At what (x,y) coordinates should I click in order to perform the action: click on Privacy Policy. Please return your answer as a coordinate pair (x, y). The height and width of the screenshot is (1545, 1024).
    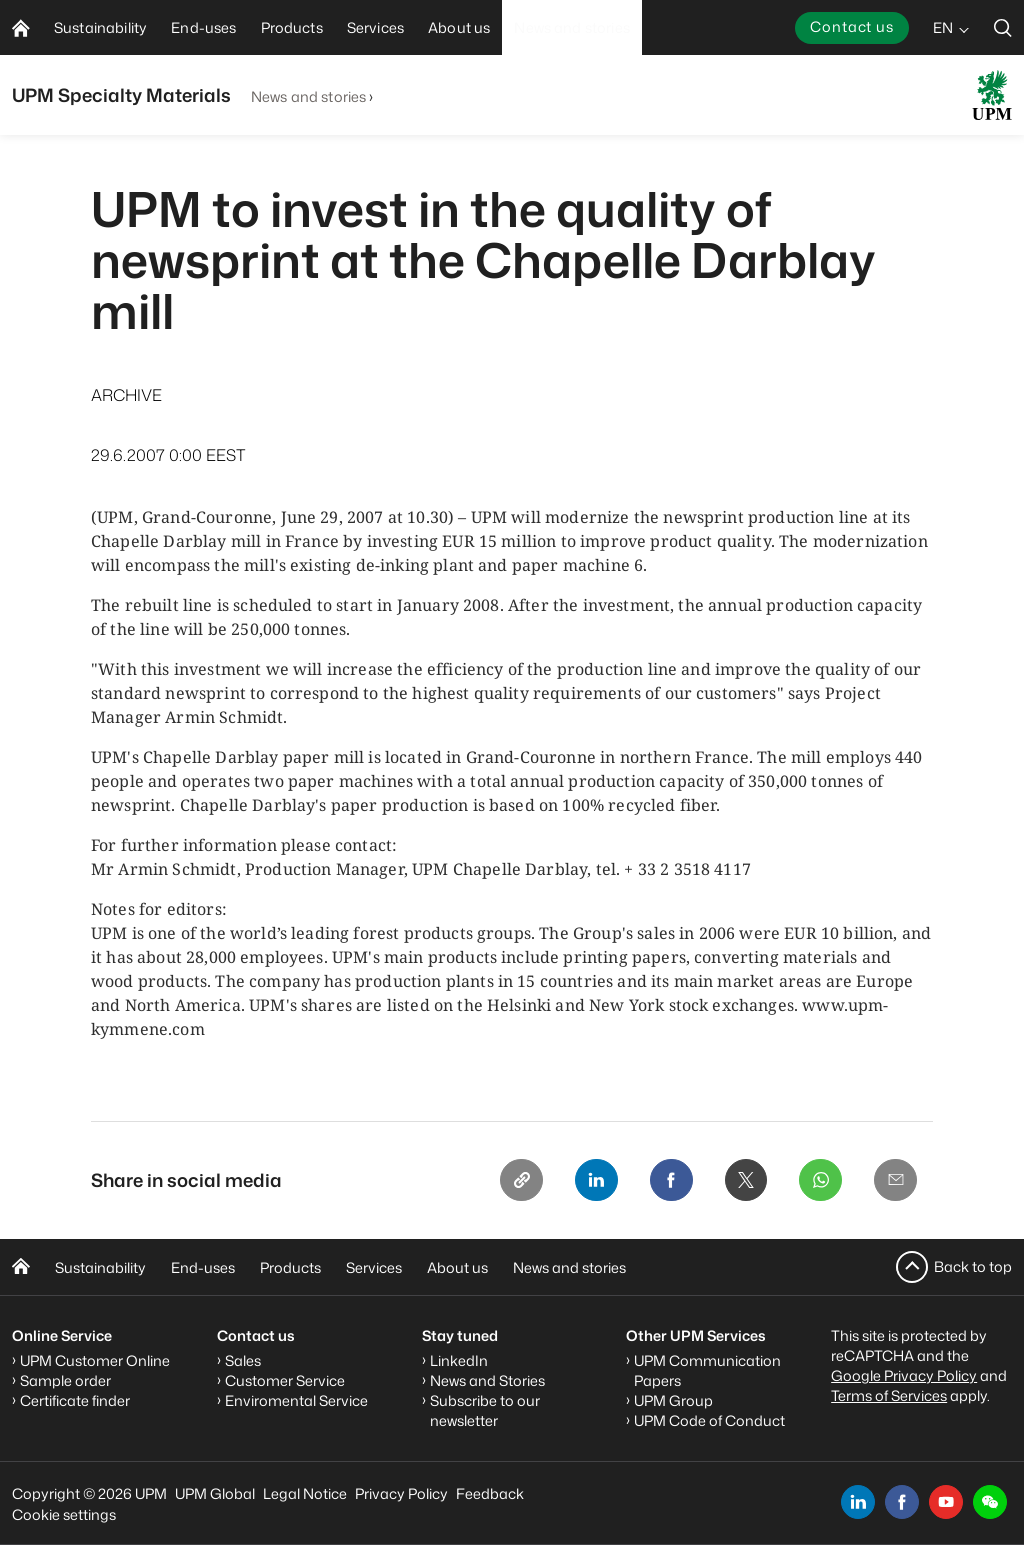
    Looking at the image, I should click on (401, 1493).